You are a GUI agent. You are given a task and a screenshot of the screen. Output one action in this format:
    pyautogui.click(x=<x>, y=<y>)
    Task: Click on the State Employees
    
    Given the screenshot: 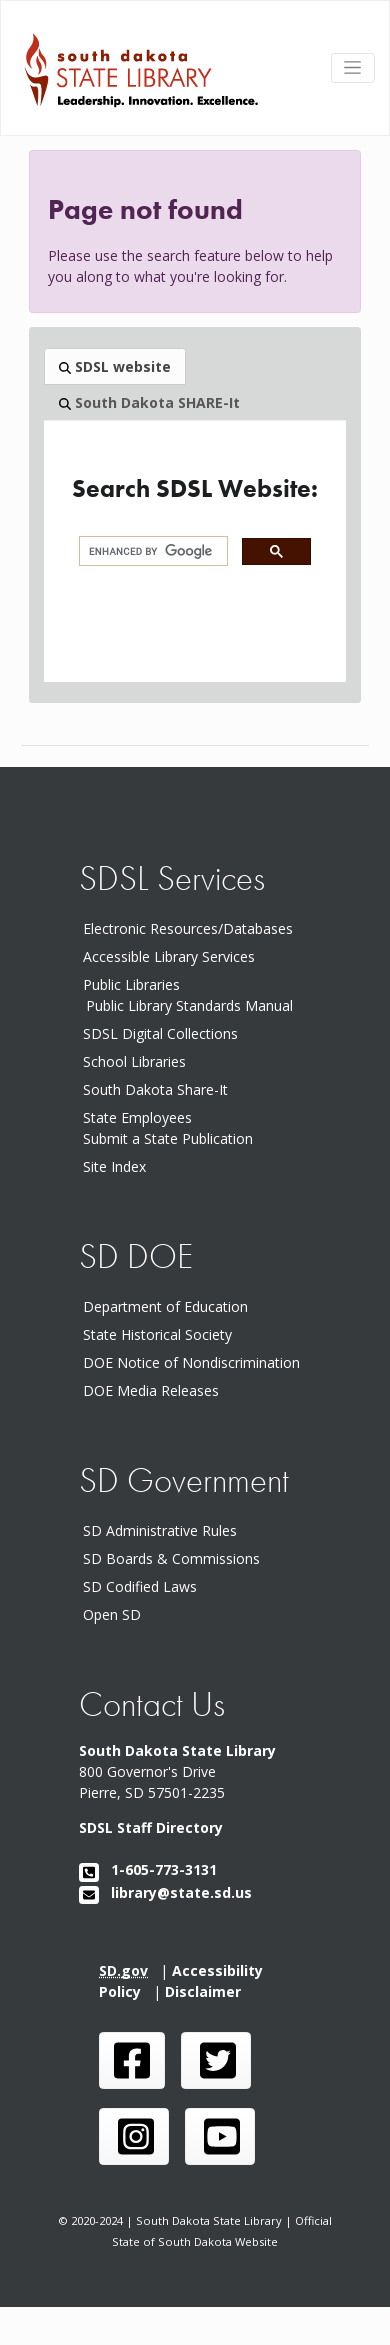 What is the action you would take?
    pyautogui.click(x=137, y=1117)
    